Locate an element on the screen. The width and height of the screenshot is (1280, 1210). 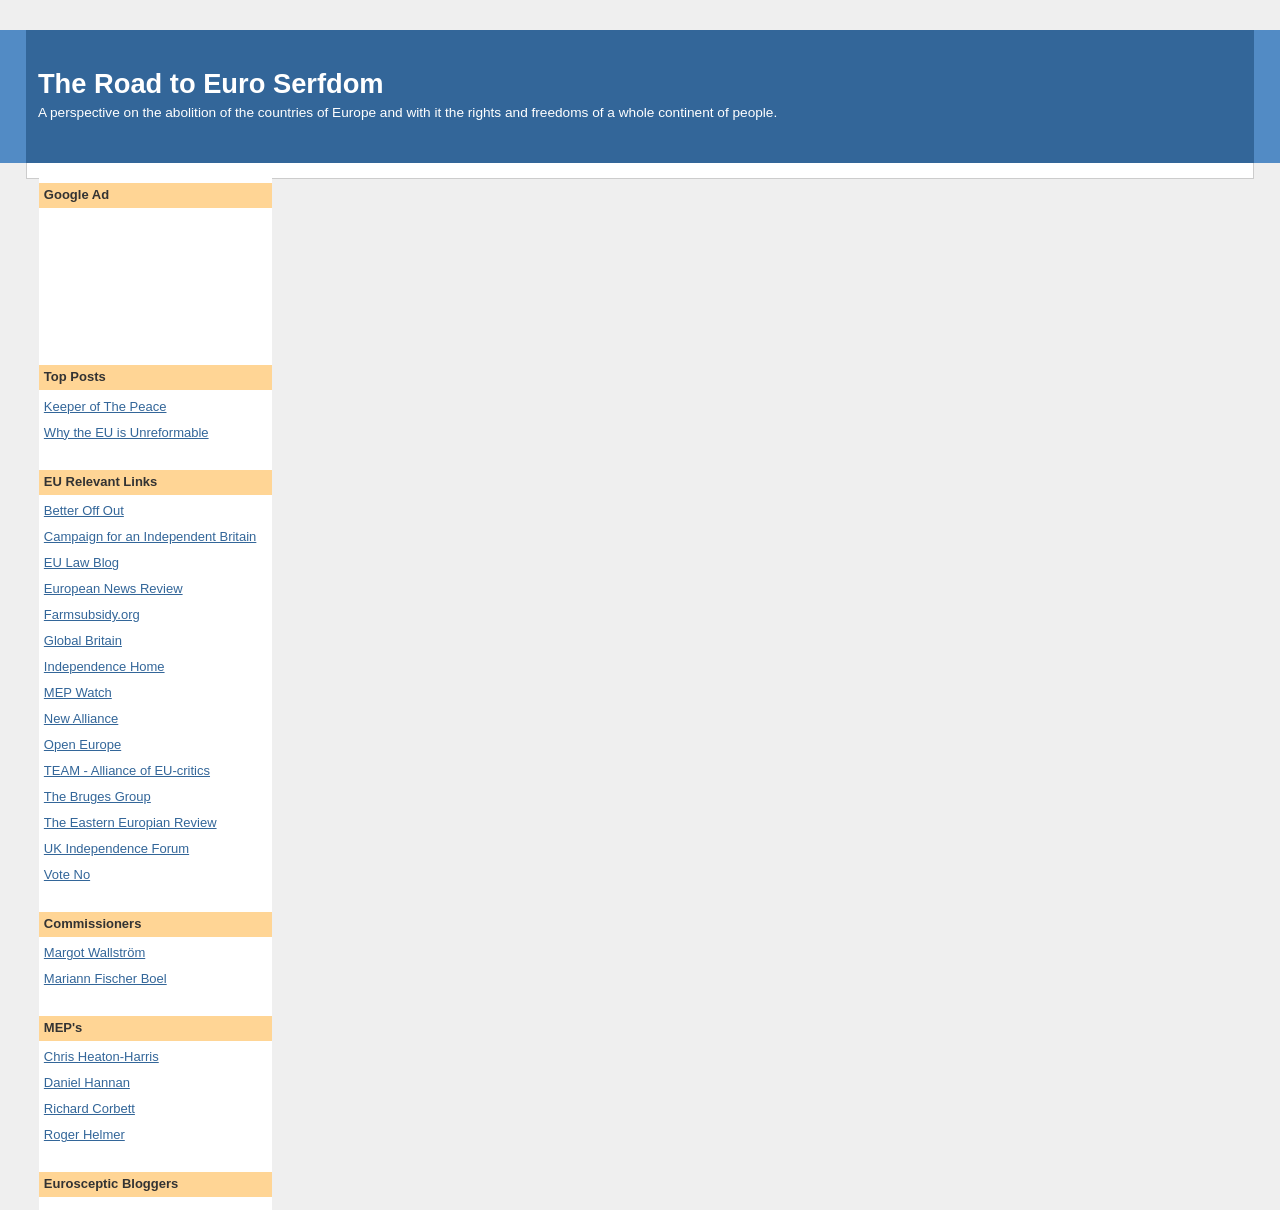
UK Independence Forum is located at coordinates (116, 848).